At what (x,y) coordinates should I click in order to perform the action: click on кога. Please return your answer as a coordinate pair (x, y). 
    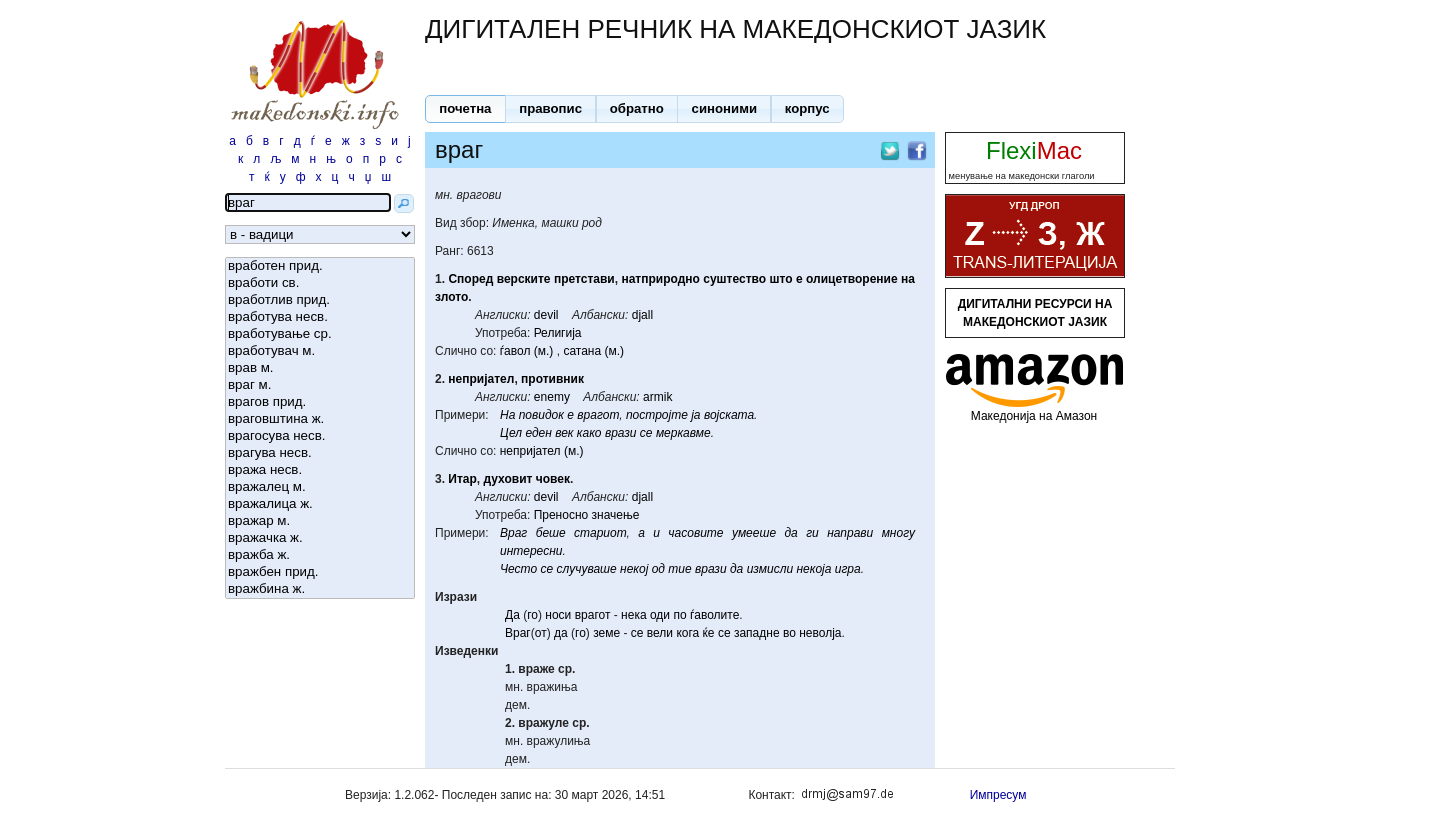
    Looking at the image, I should click on (687, 633).